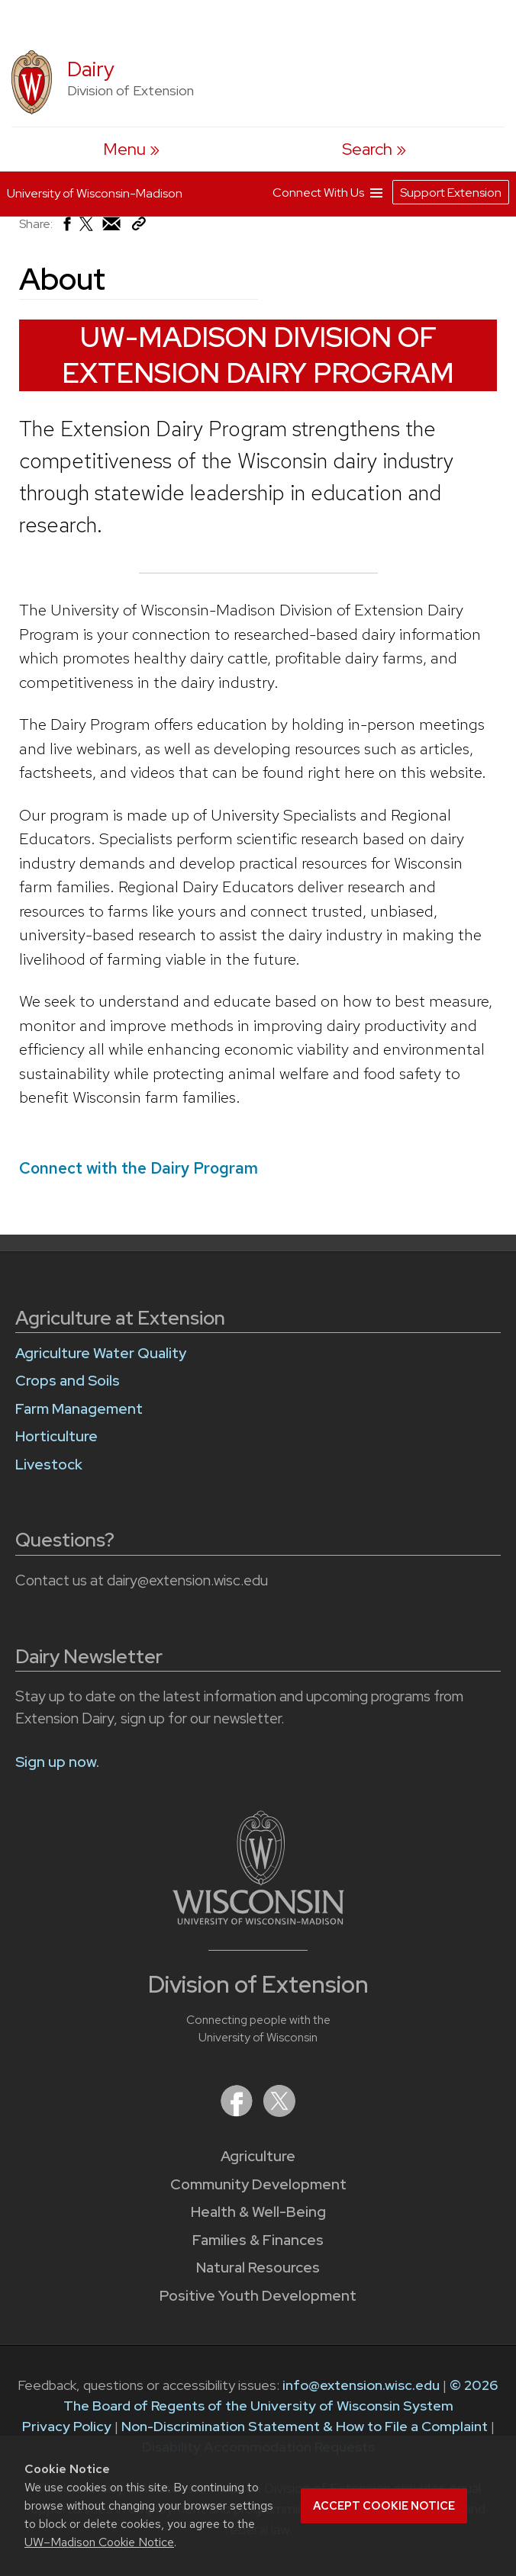 Image resolution: width=516 pixels, height=2576 pixels. What do you see at coordinates (258, 2211) in the screenshot?
I see `Health & Well-Being` at bounding box center [258, 2211].